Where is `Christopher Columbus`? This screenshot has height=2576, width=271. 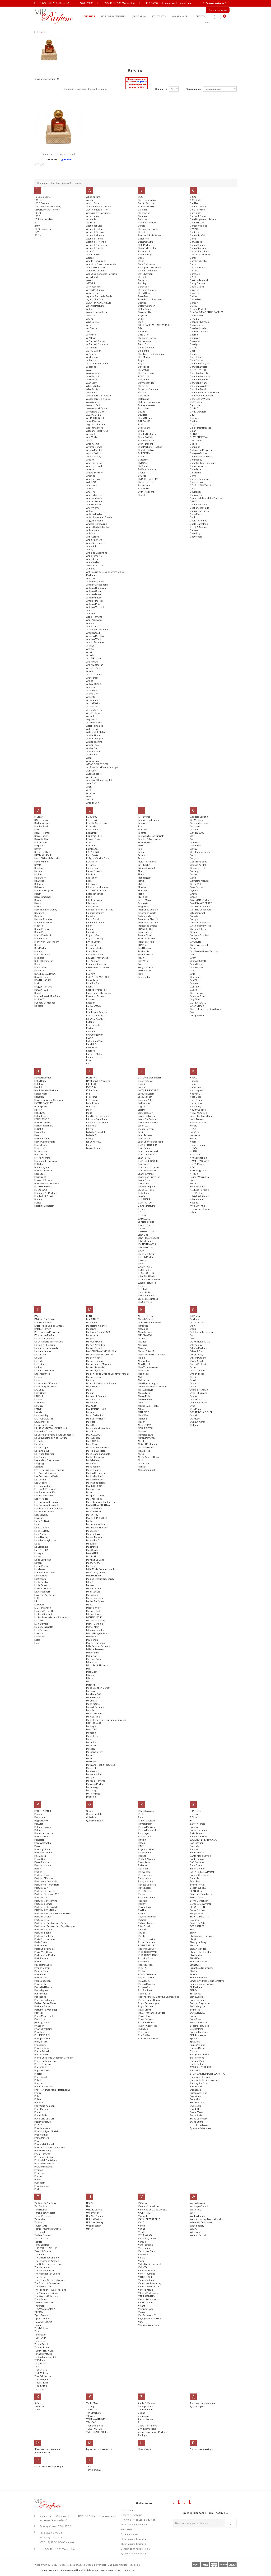 Christopher Columbus is located at coordinates (202, 395).